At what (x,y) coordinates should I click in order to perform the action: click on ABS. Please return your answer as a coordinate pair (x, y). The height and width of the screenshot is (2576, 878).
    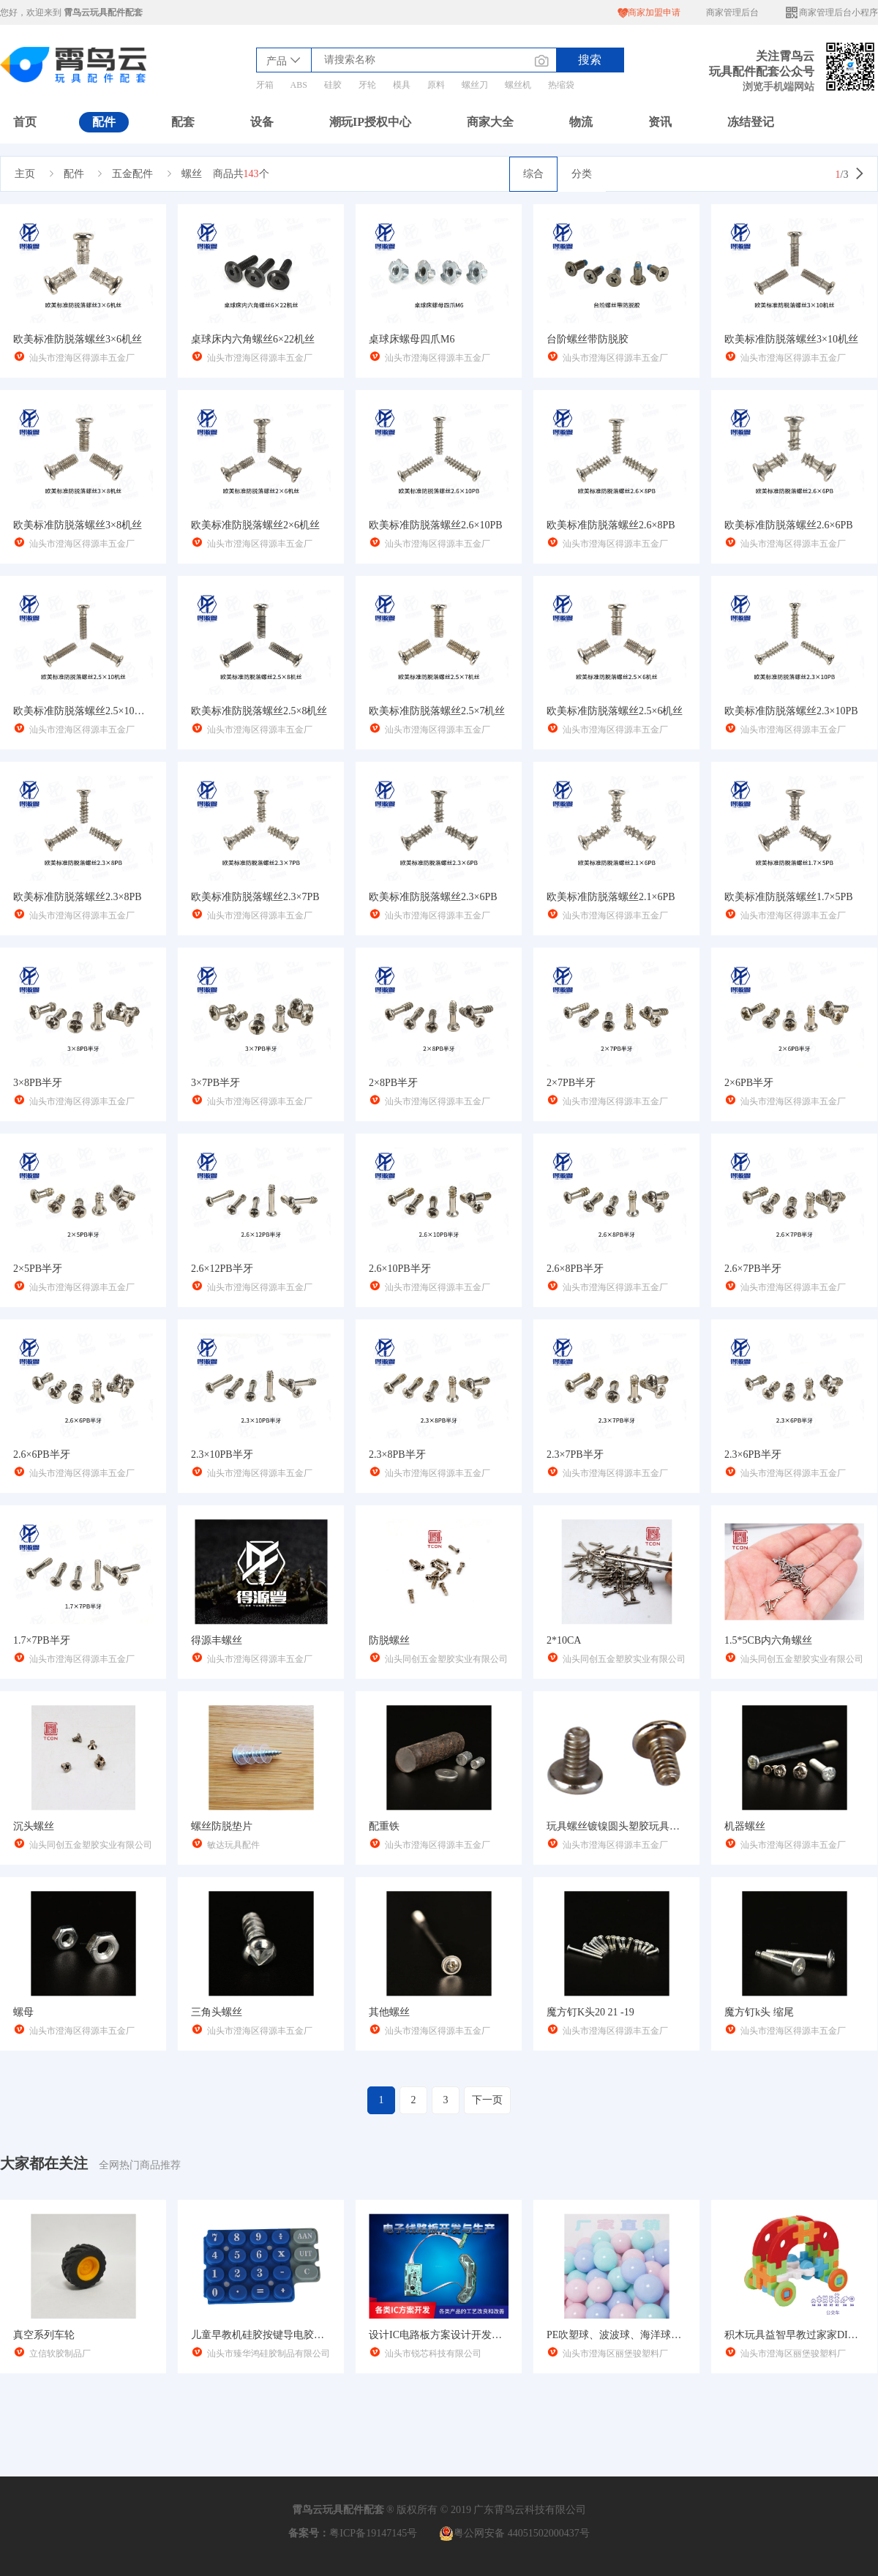
    Looking at the image, I should click on (298, 85).